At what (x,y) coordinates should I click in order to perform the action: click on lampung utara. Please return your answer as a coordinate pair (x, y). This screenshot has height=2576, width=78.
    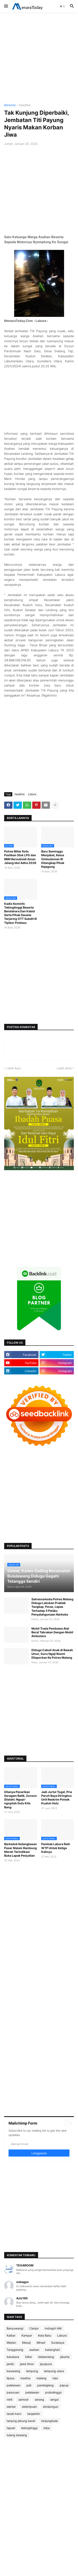
    Looking at the image, I should click on (54, 2371).